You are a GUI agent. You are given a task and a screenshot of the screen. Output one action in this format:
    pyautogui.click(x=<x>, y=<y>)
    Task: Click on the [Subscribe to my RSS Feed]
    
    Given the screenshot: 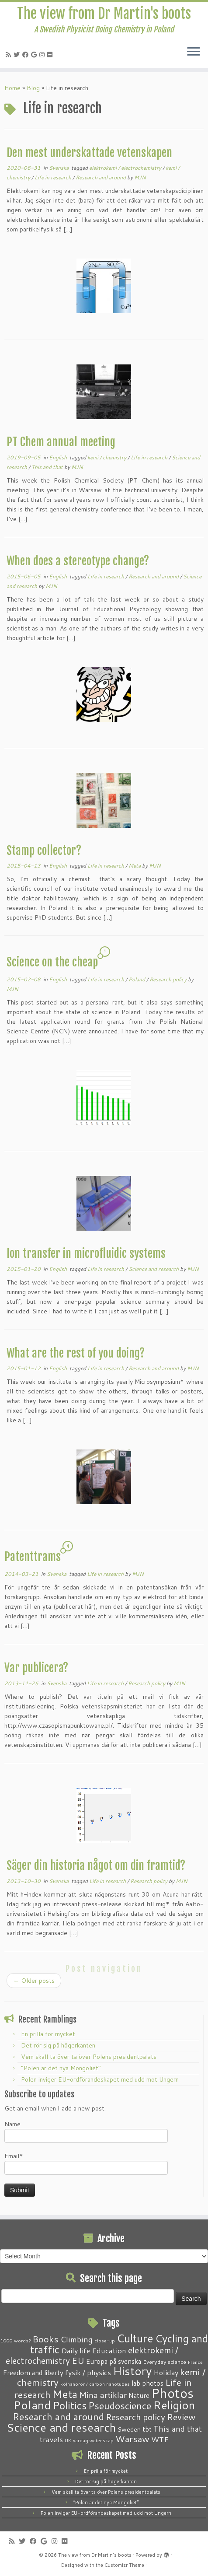 What is the action you would take?
    pyautogui.click(x=10, y=54)
    